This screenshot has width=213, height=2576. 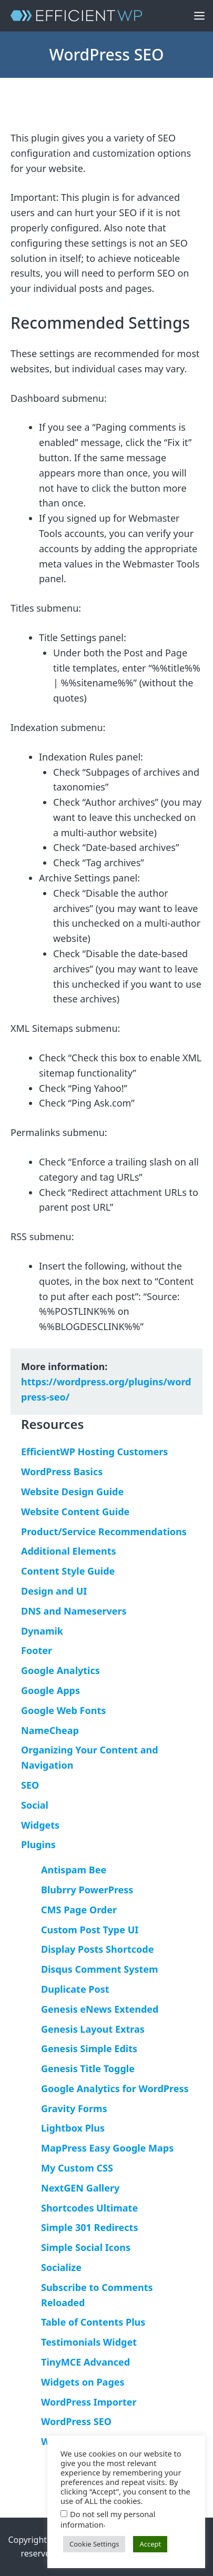 What do you see at coordinates (73, 1869) in the screenshot?
I see `Antispam Bee` at bounding box center [73, 1869].